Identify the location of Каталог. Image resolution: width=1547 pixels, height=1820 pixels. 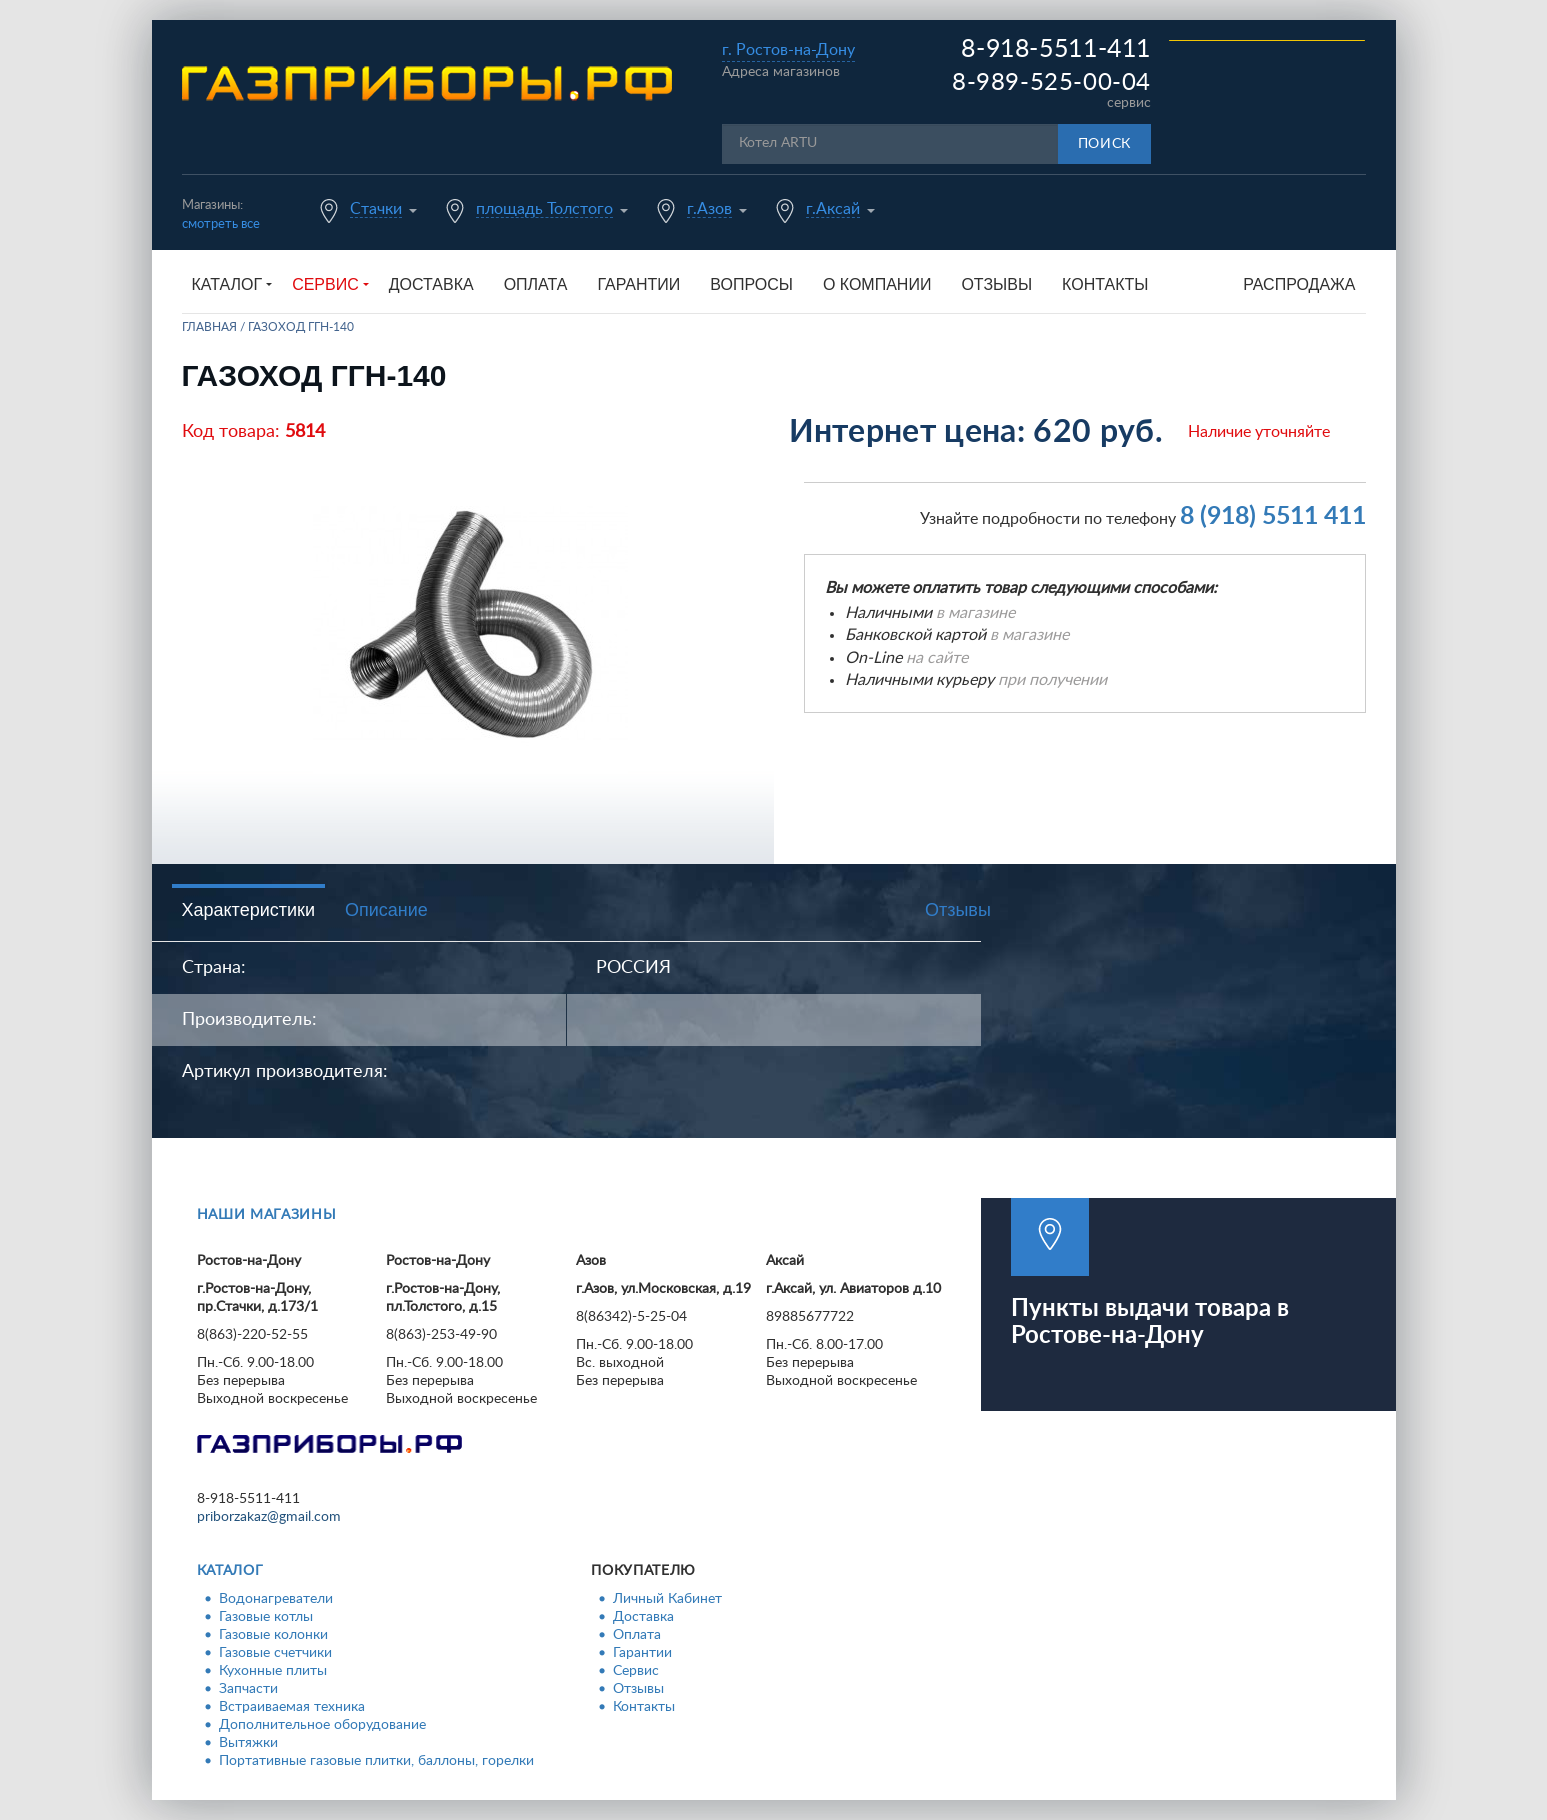
(230, 1571).